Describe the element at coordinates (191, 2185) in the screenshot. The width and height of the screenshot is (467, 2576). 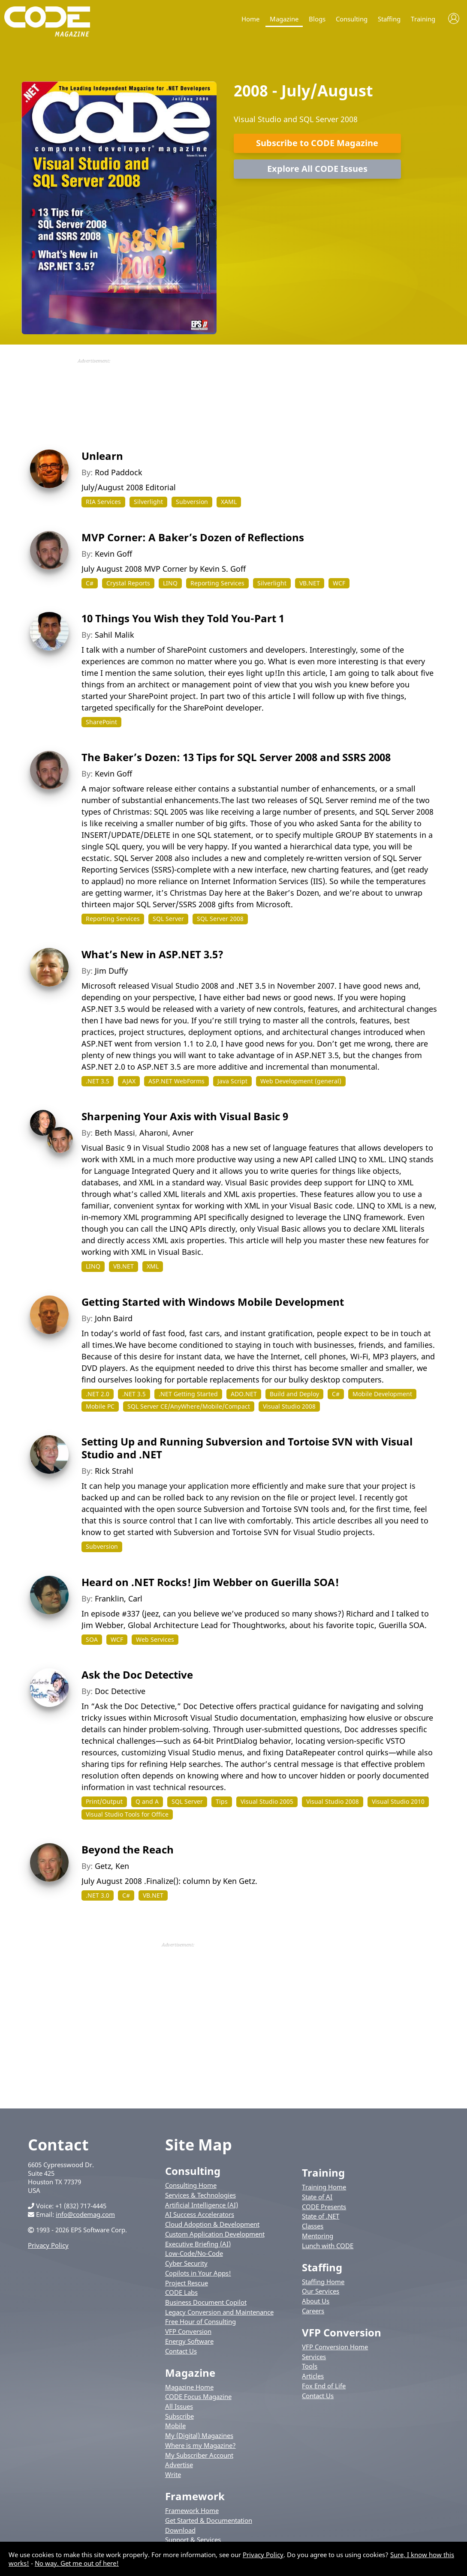
I see `Consulting Home` at that location.